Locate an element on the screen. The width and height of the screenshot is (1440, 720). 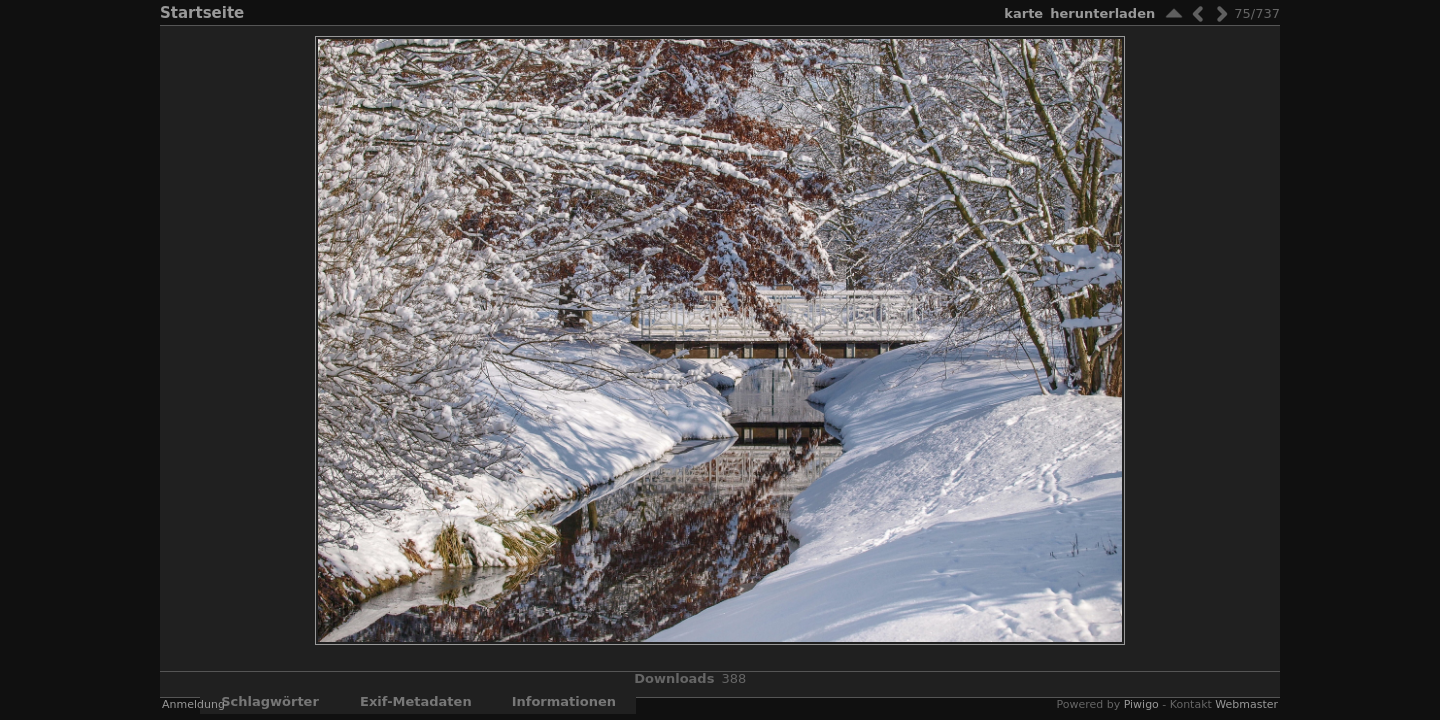
Startseite is located at coordinates (202, 13).